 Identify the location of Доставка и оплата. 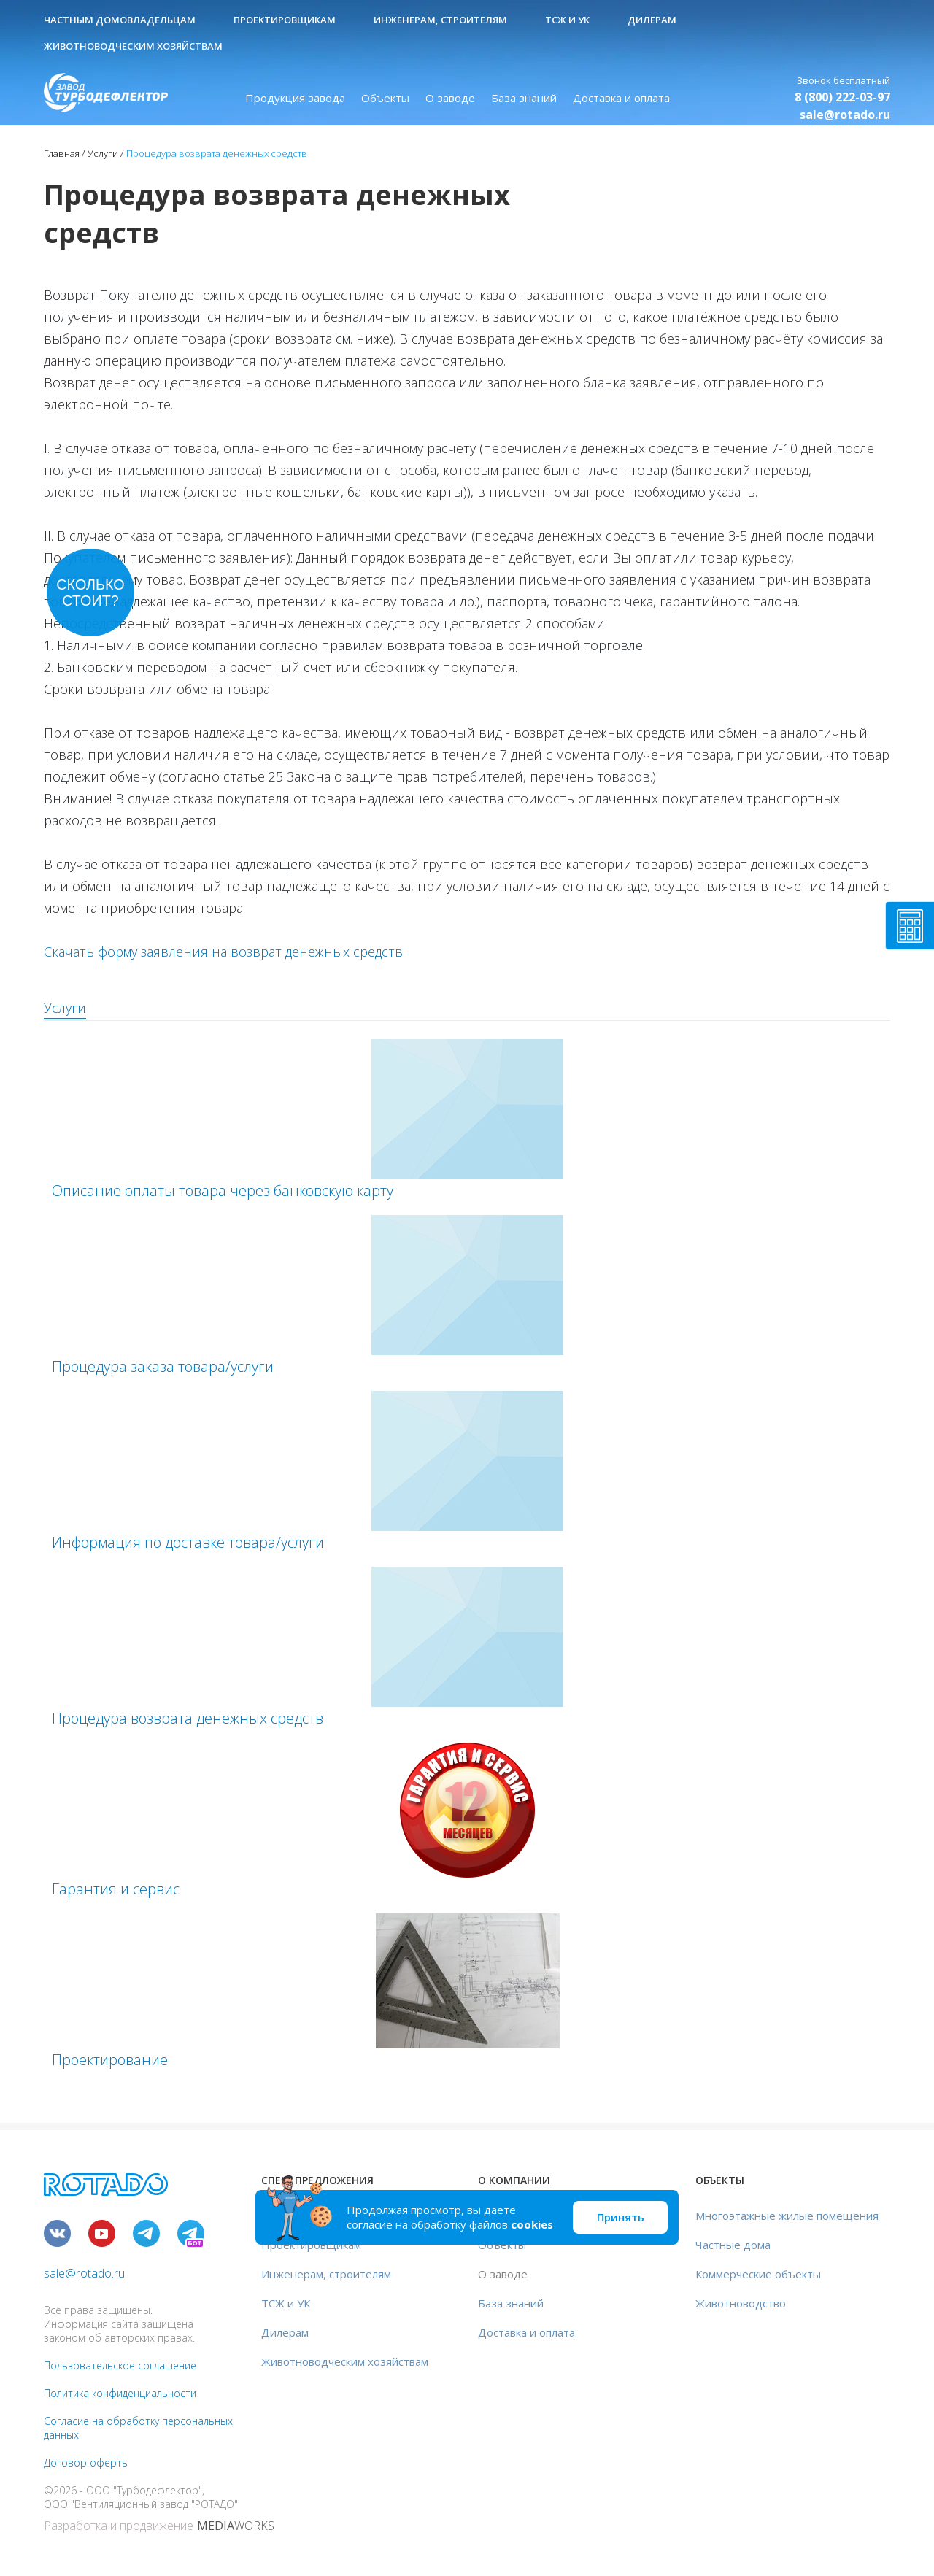
(621, 97).